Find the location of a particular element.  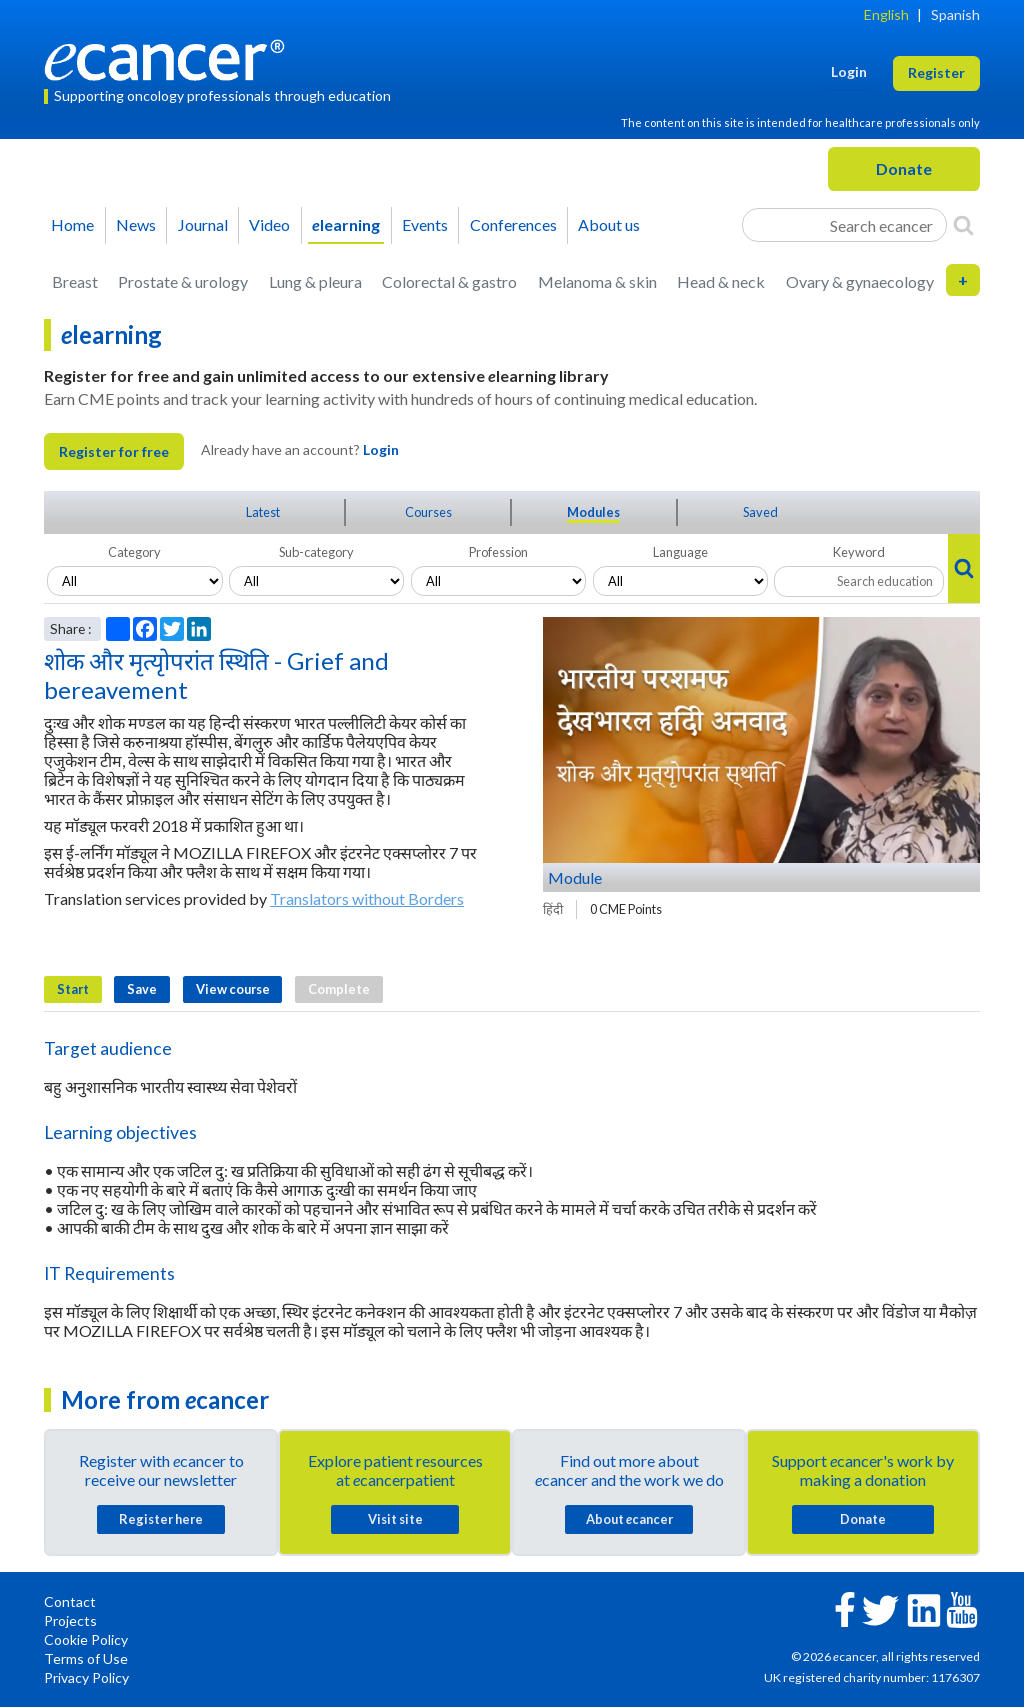

View course is located at coordinates (233, 989).